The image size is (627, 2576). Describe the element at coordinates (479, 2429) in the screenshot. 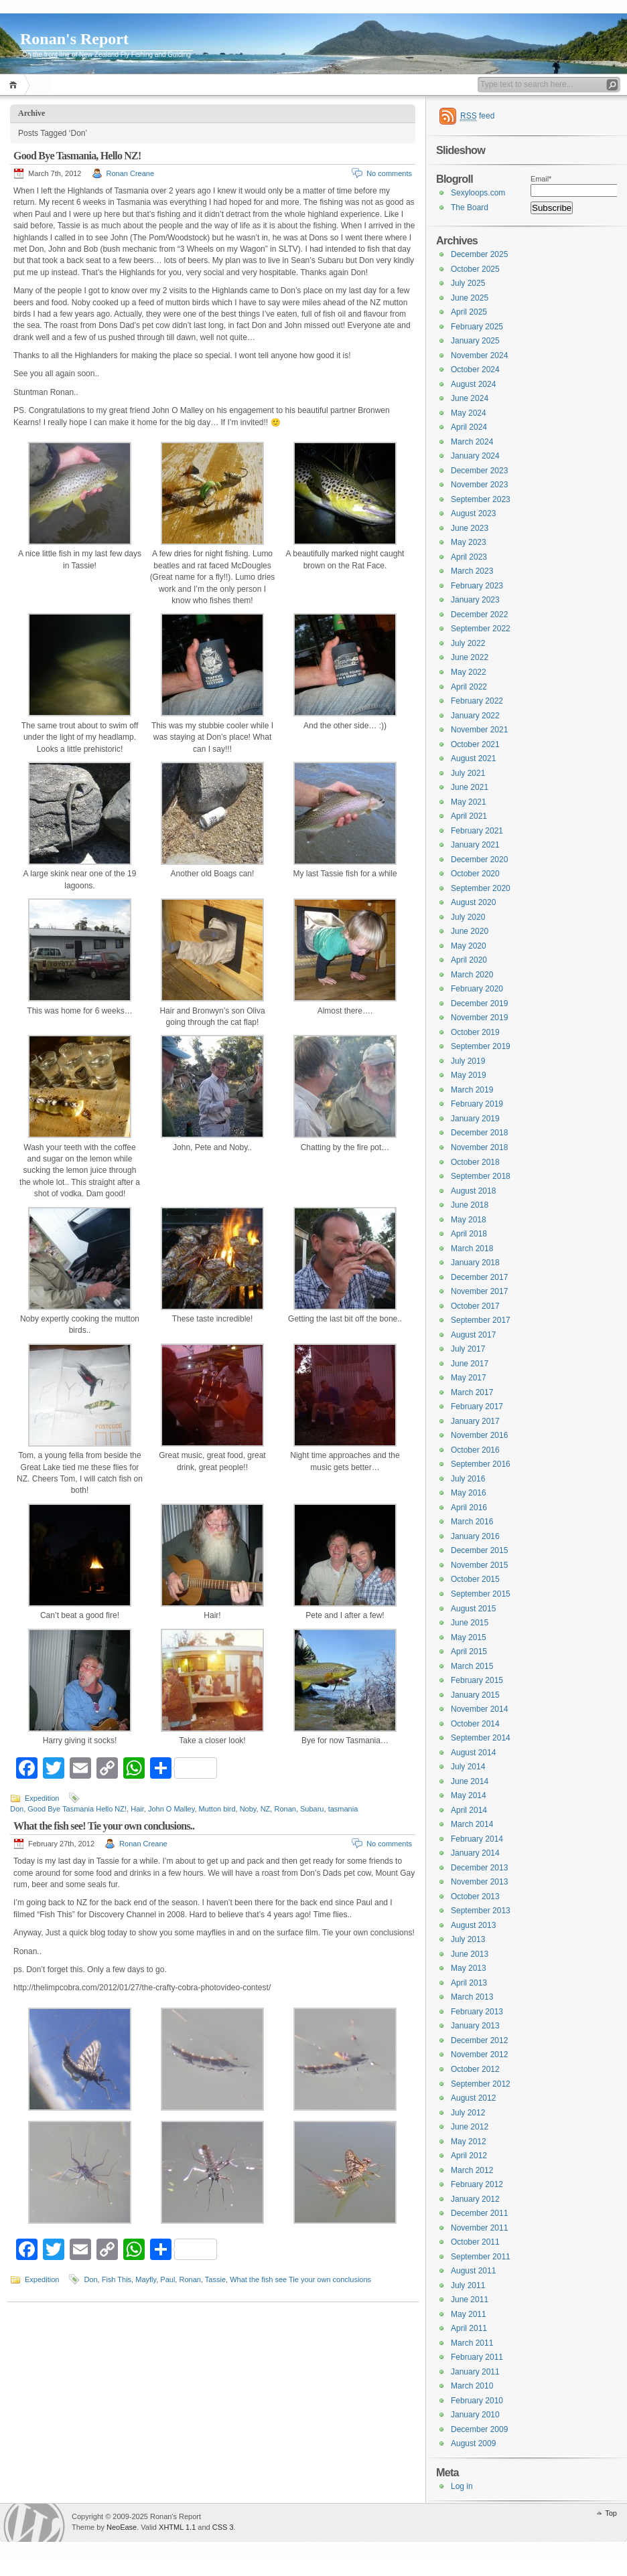

I see `December 2009` at that location.